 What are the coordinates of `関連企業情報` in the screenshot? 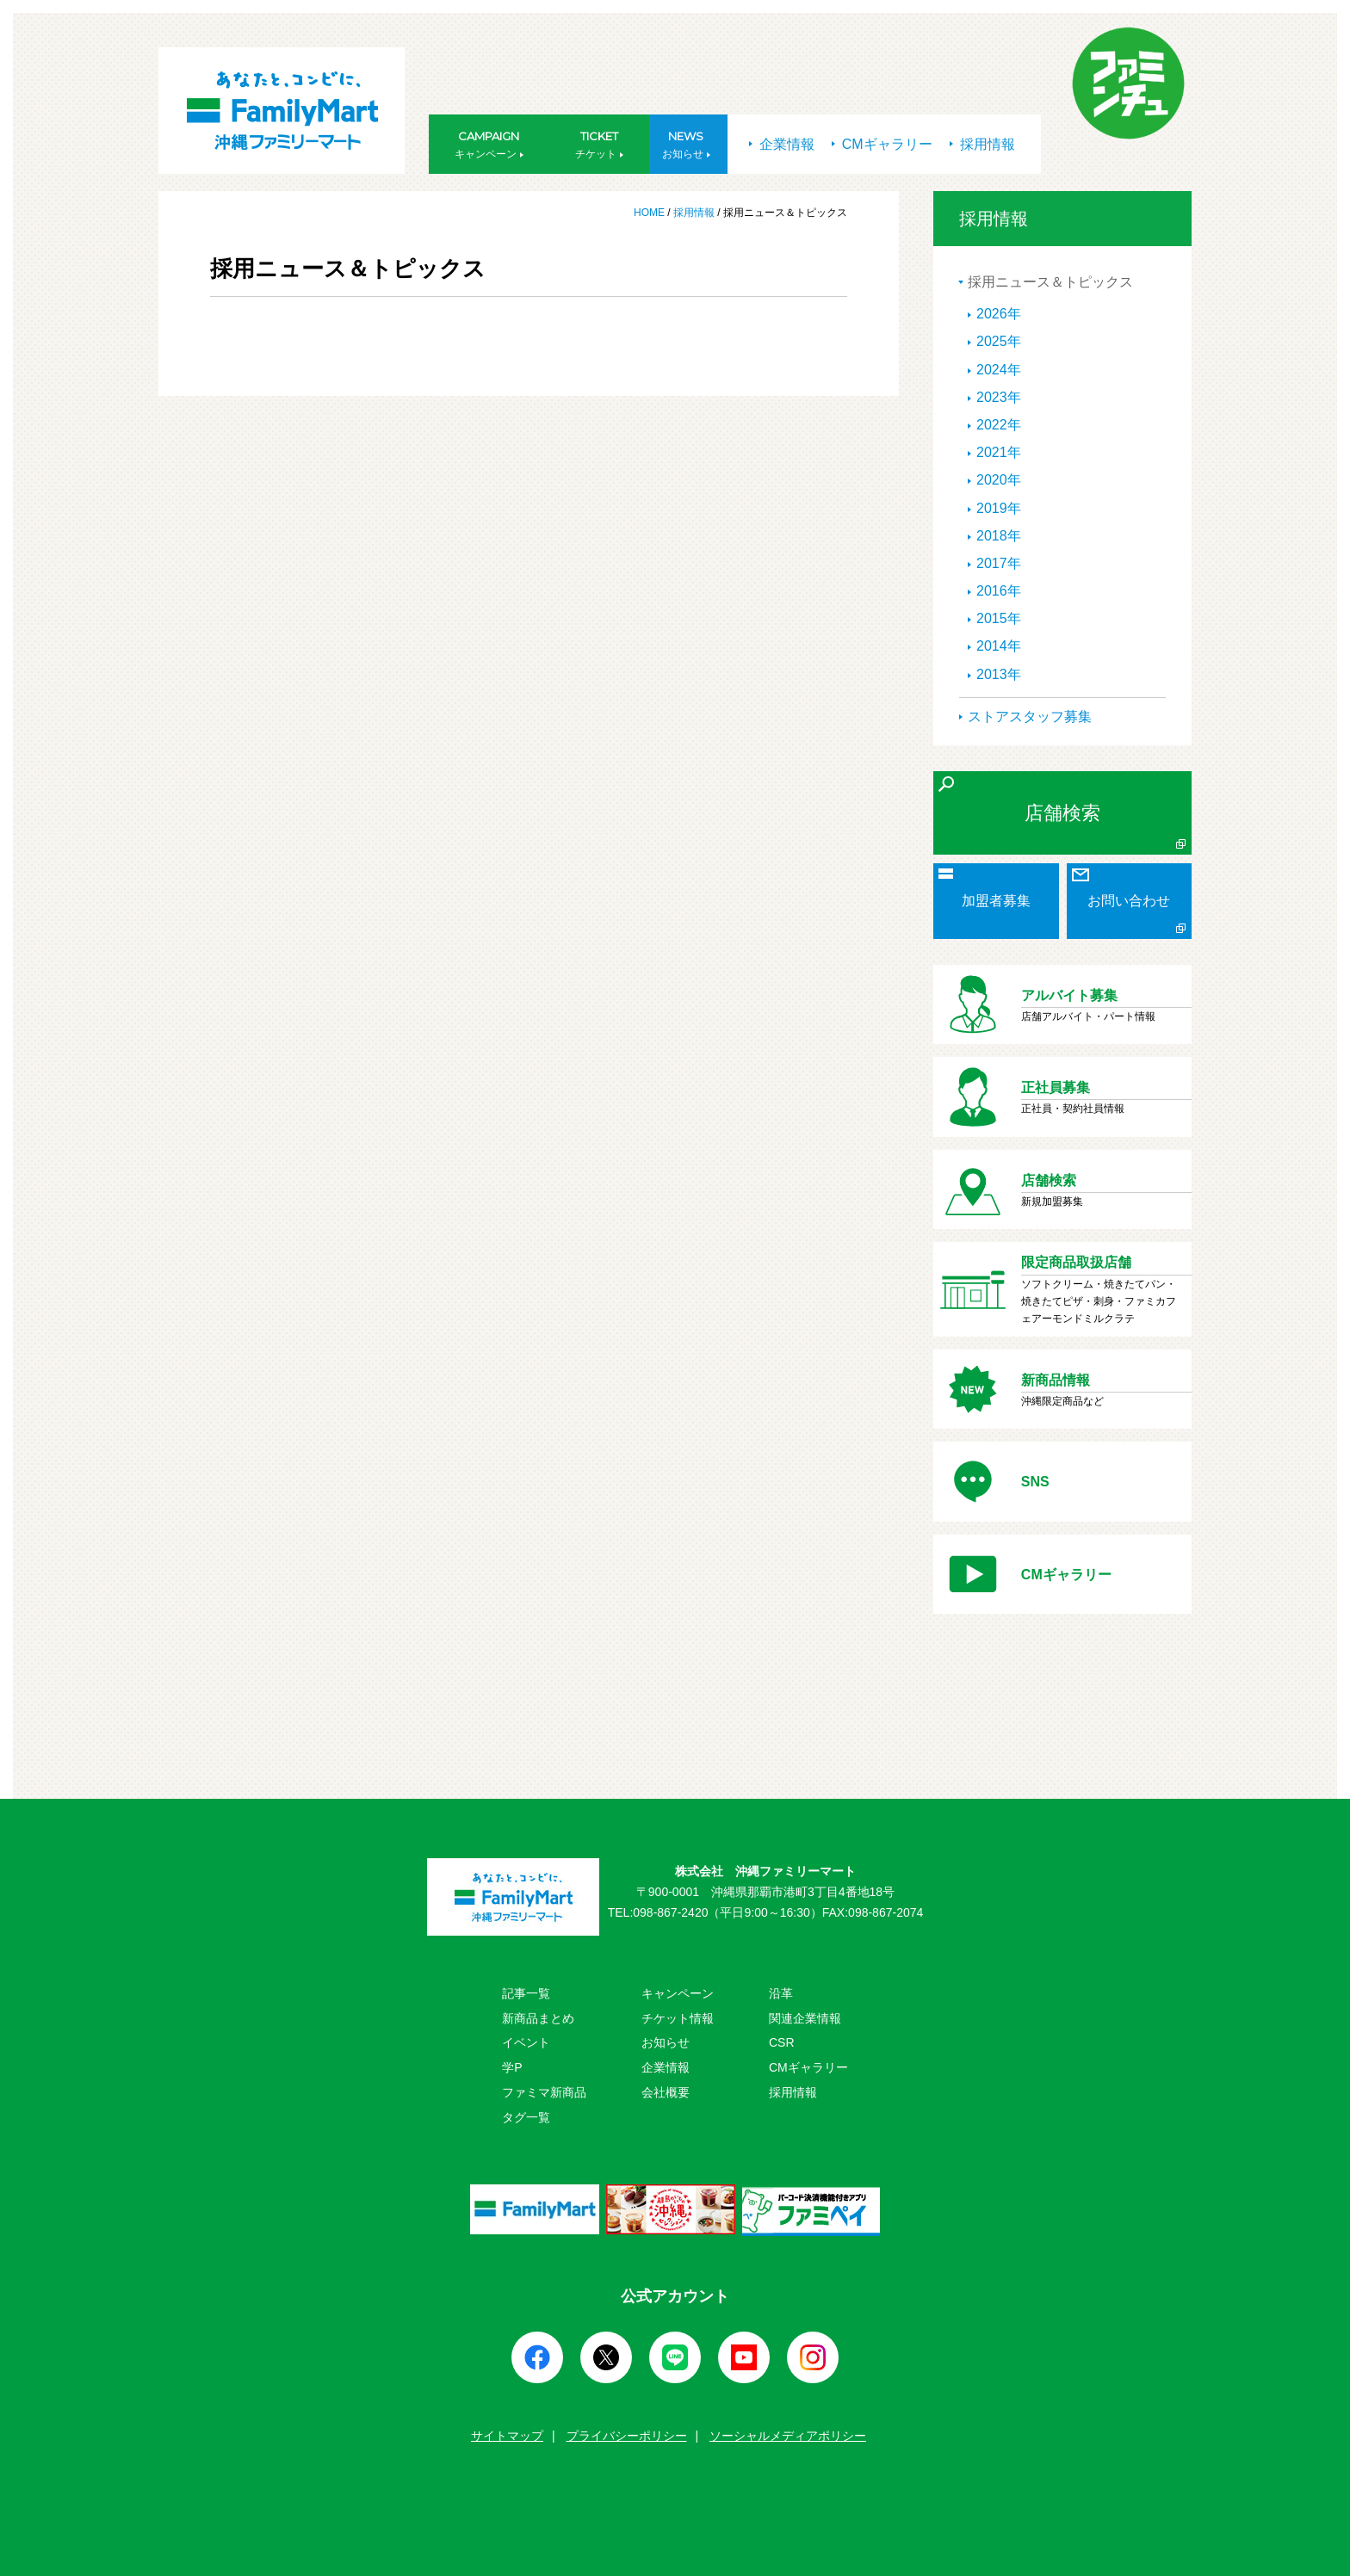 It's located at (805, 2018).